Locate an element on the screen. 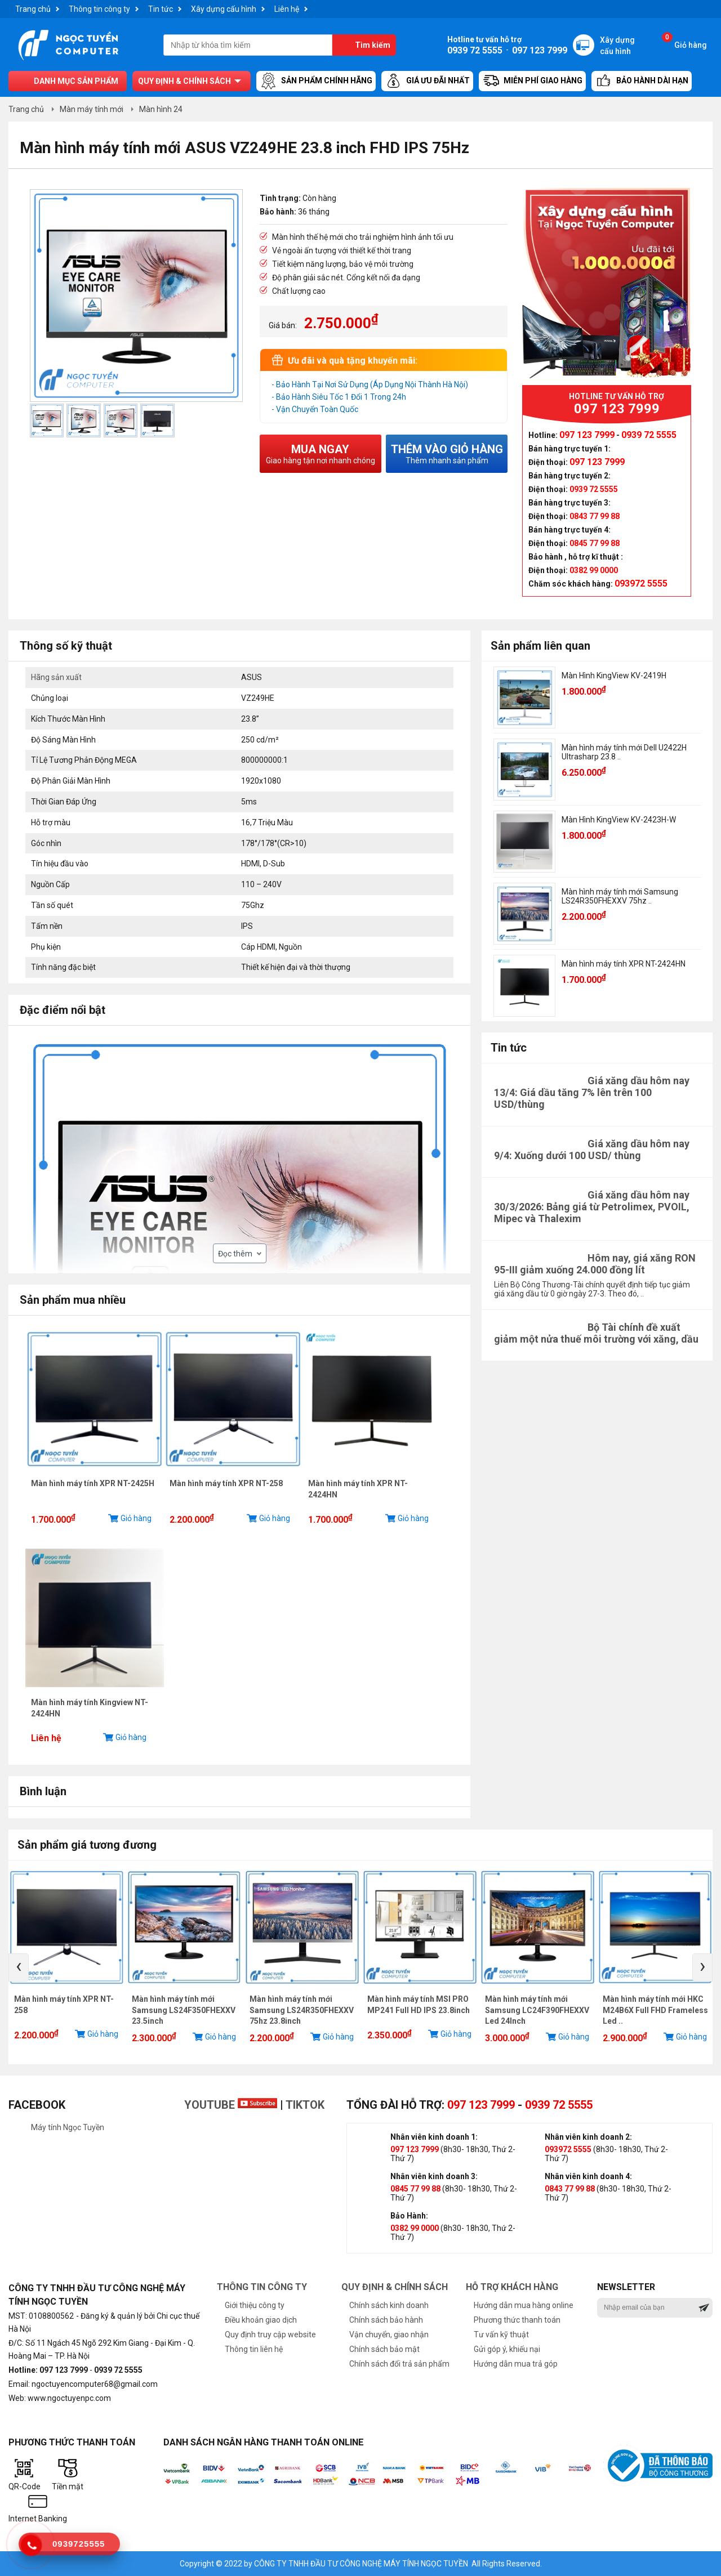 Image resolution: width=721 pixels, height=2576 pixels. Nhân viên kinh doanh 2: is located at coordinates (588, 2136).